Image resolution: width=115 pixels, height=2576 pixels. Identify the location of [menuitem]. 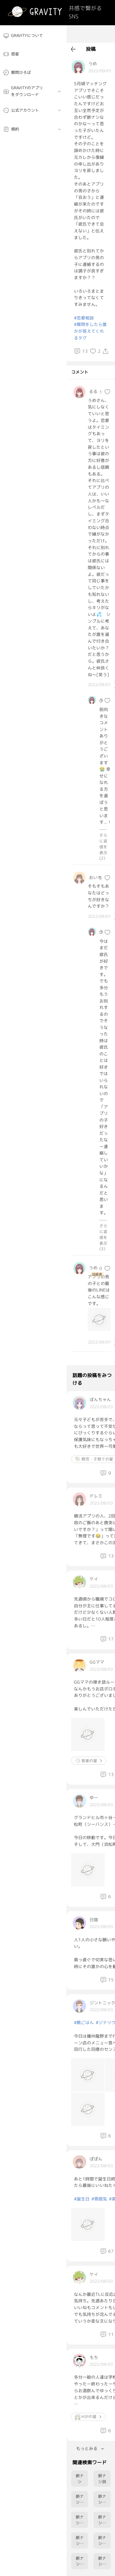
(33, 36).